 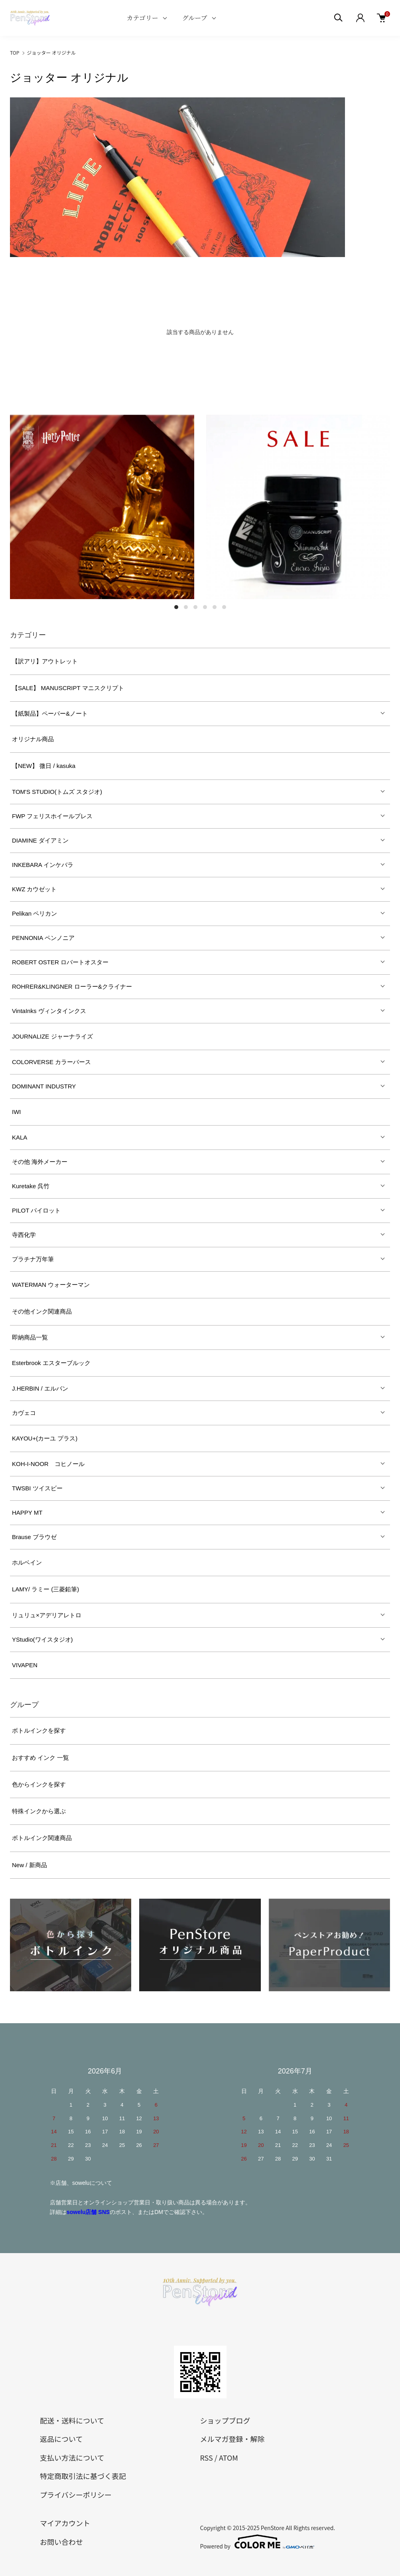 What do you see at coordinates (50, 713) in the screenshot?
I see `【紙製品】ペーパー&ノート` at bounding box center [50, 713].